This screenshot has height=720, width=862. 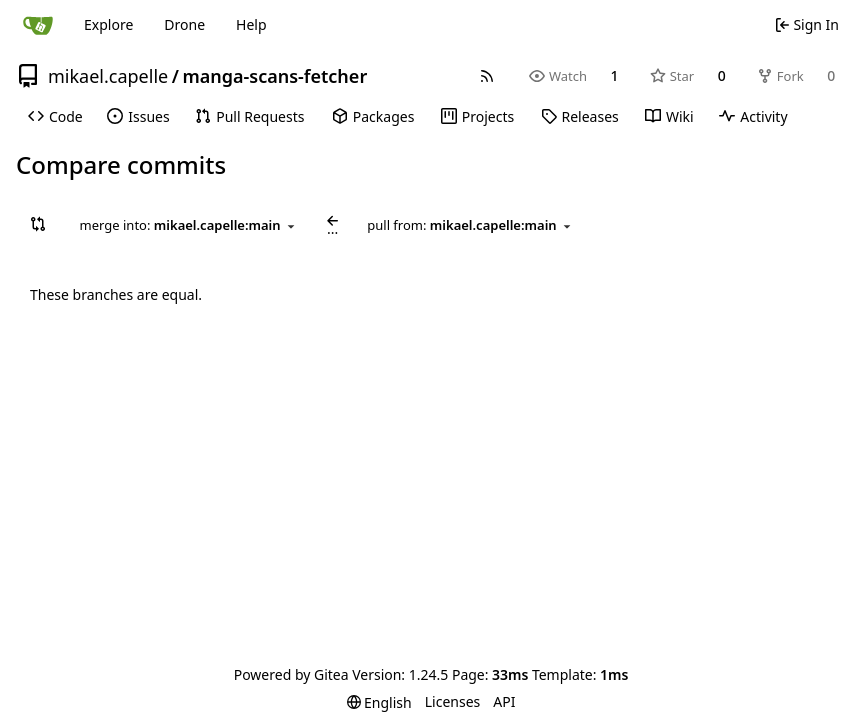 I want to click on [combobox], so click(x=189, y=226).